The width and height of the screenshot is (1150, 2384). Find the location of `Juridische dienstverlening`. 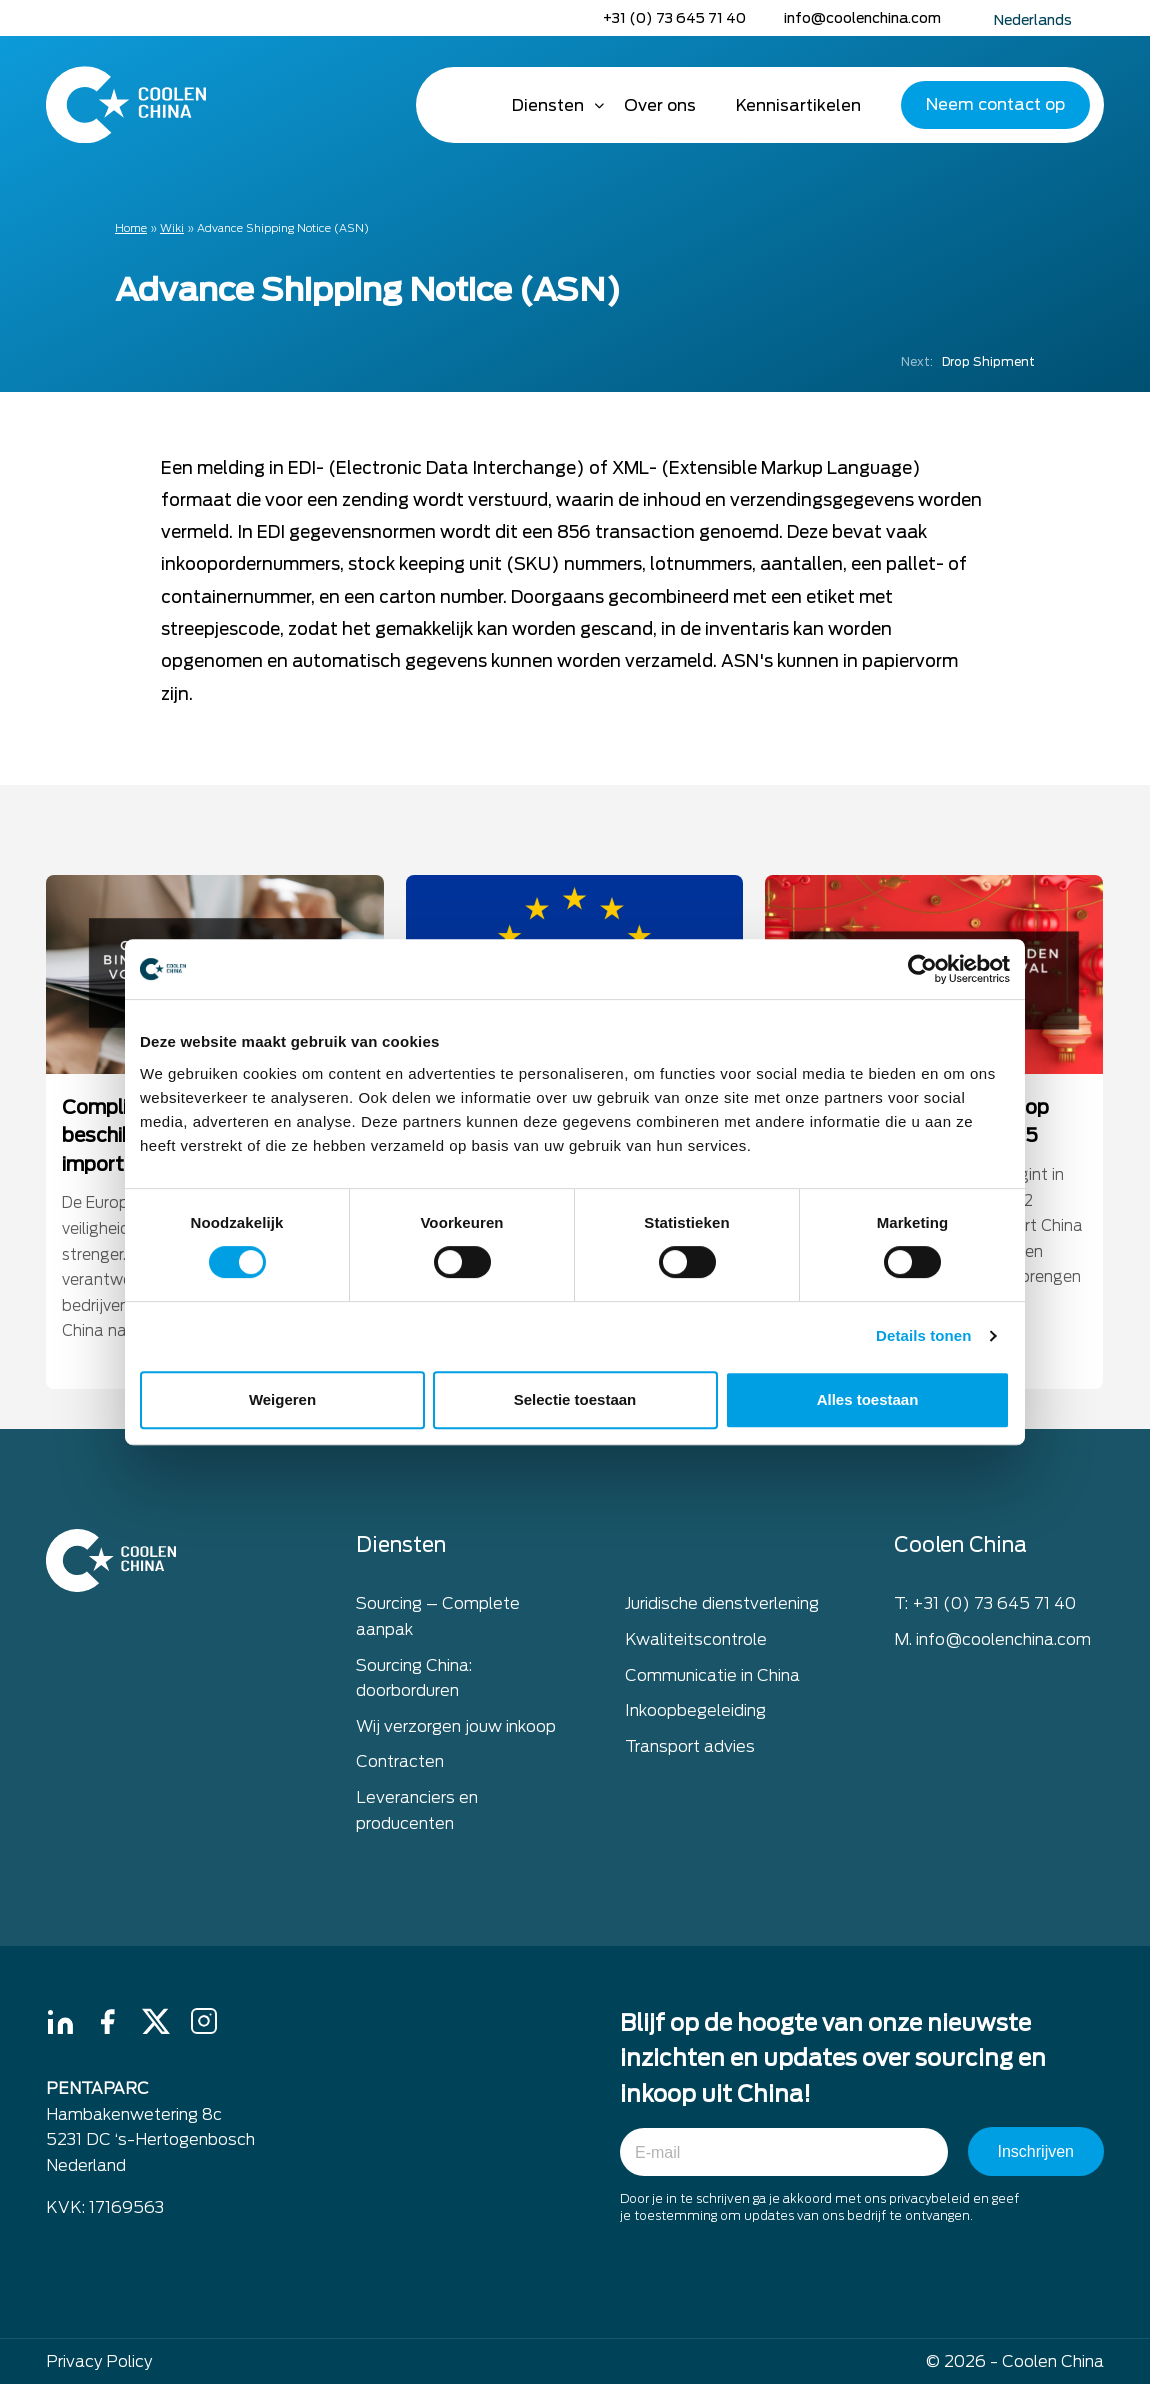

Juridische dienstverlening is located at coordinates (722, 1611).